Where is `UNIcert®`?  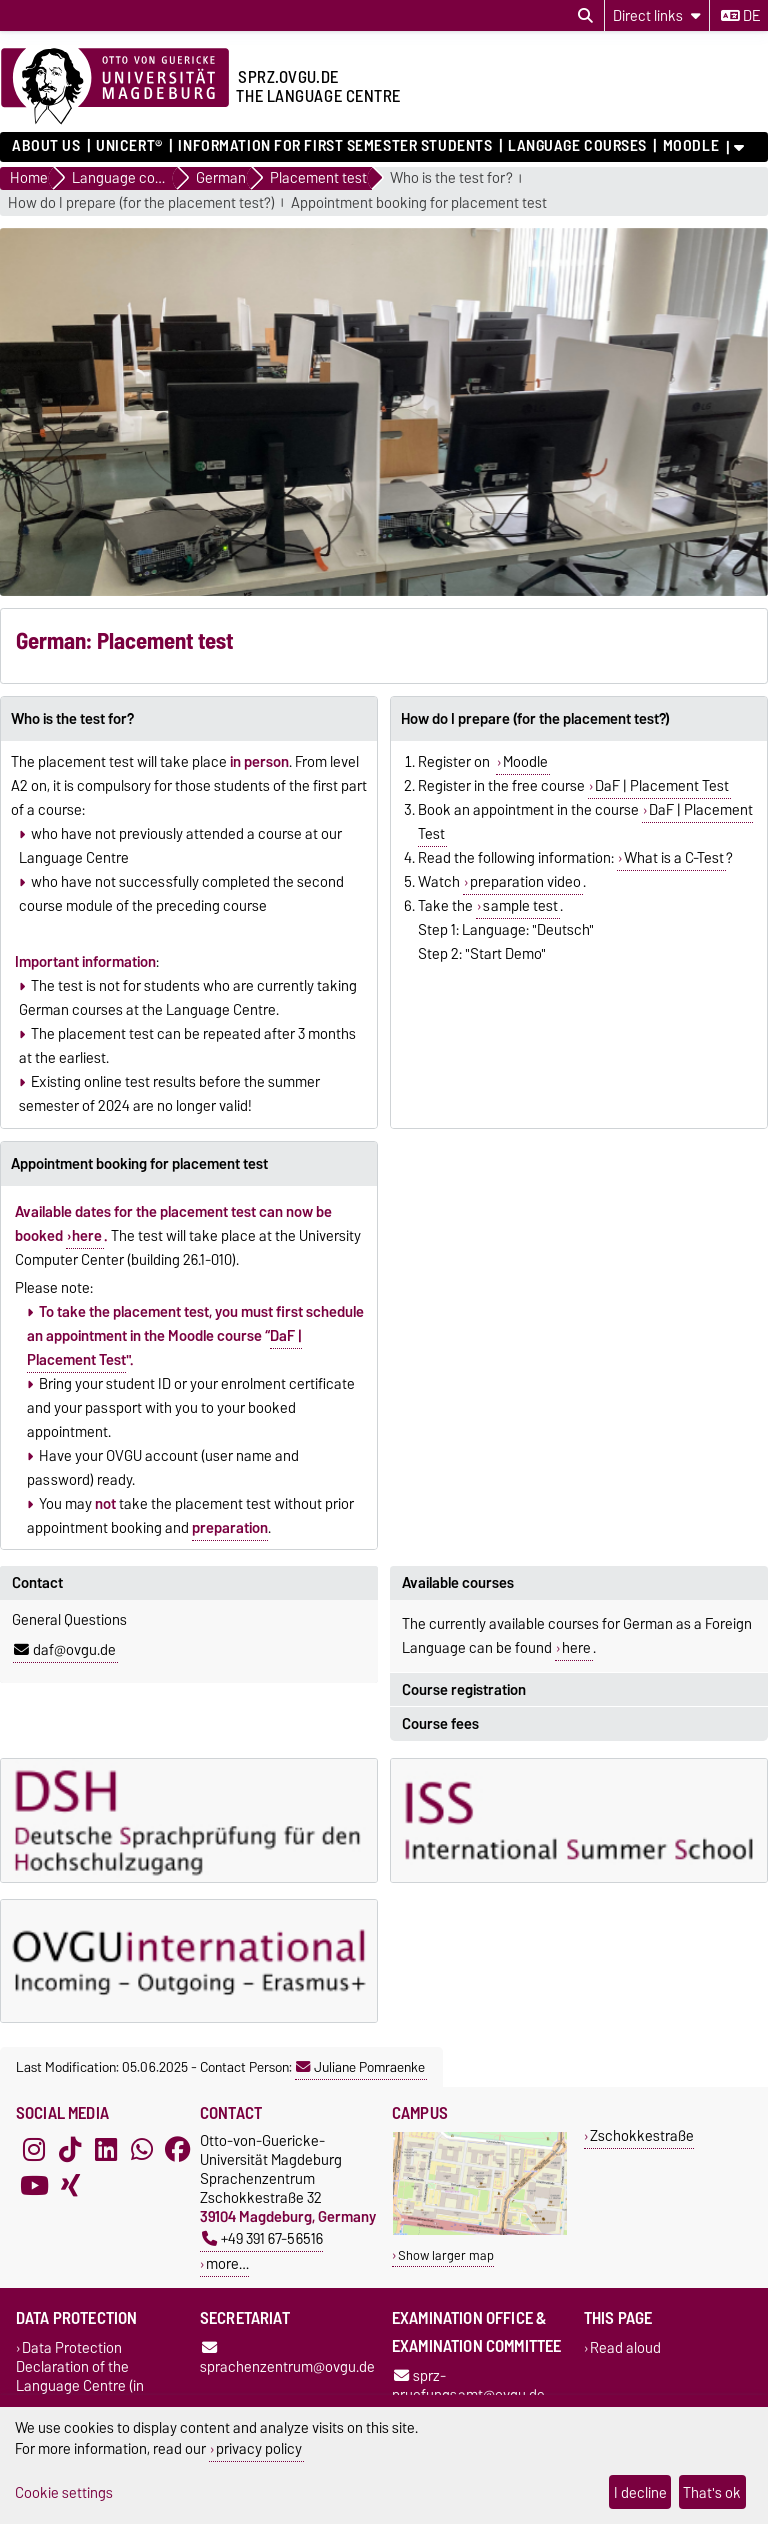
UNIcert® is located at coordinates (129, 146).